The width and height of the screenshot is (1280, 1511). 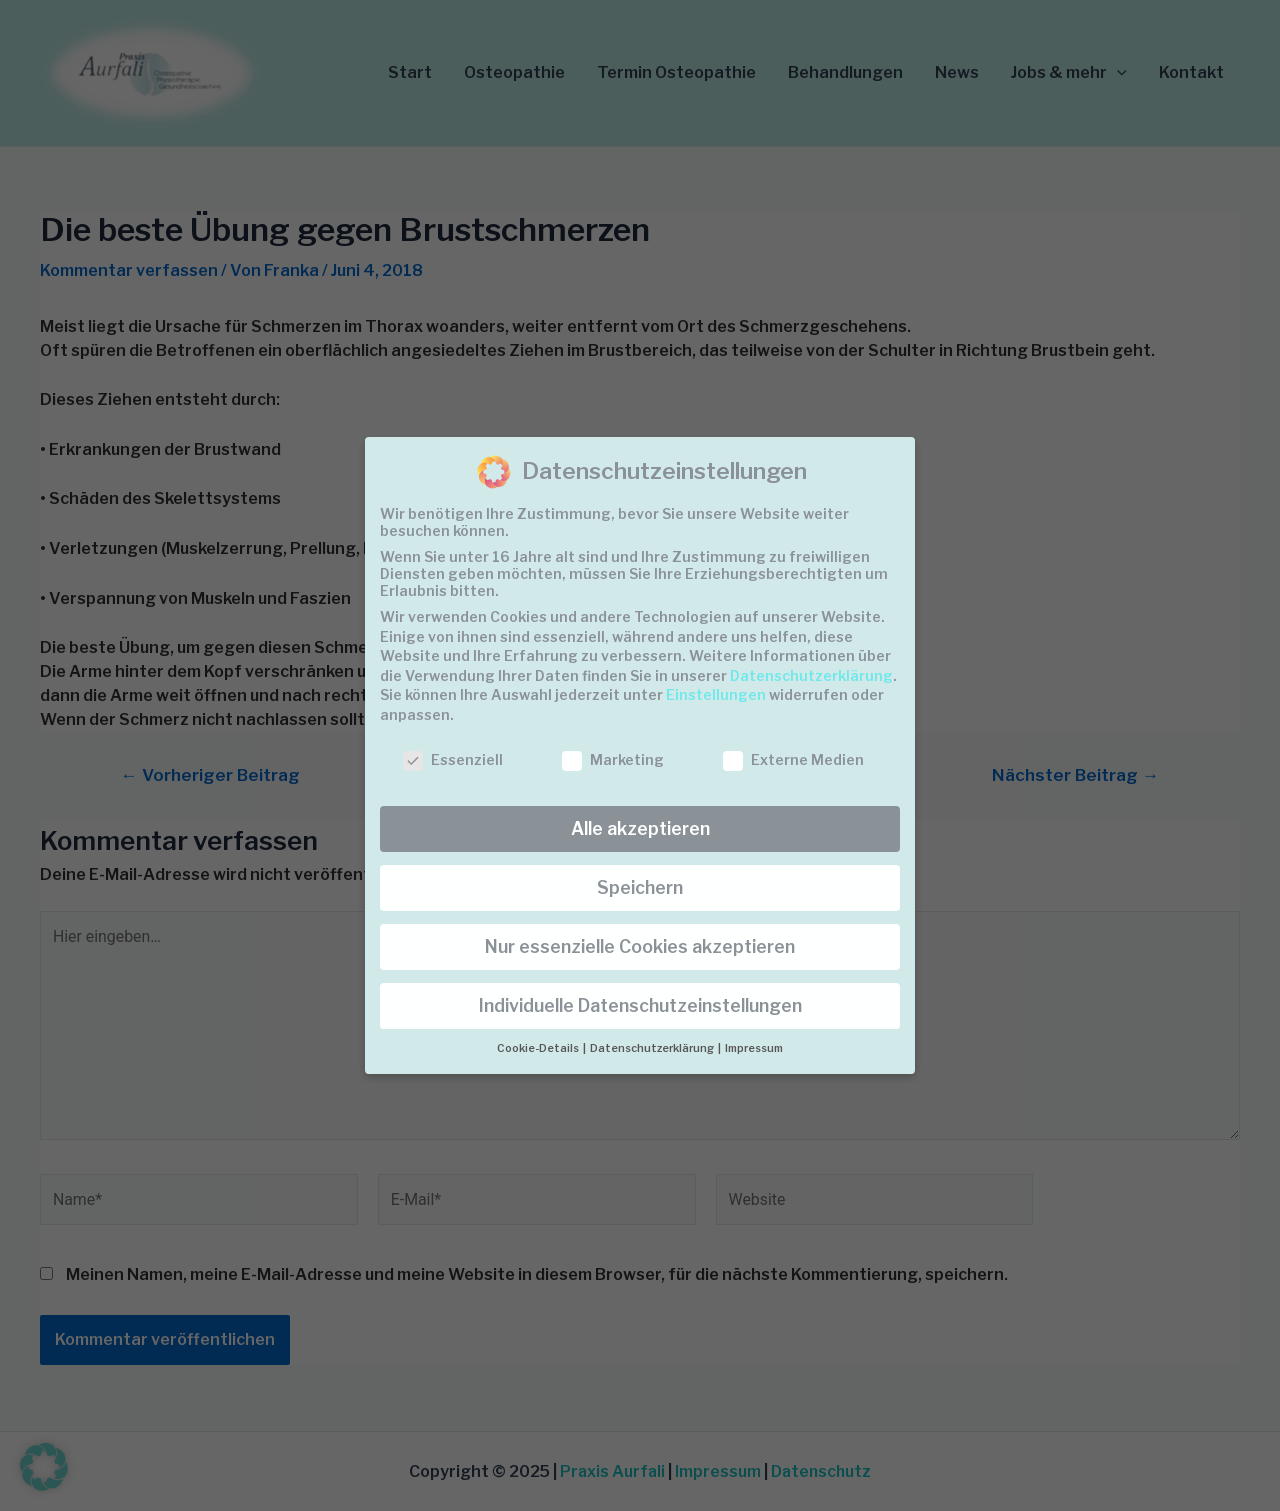 What do you see at coordinates (640, 887) in the screenshot?
I see `Speichern [button]` at bounding box center [640, 887].